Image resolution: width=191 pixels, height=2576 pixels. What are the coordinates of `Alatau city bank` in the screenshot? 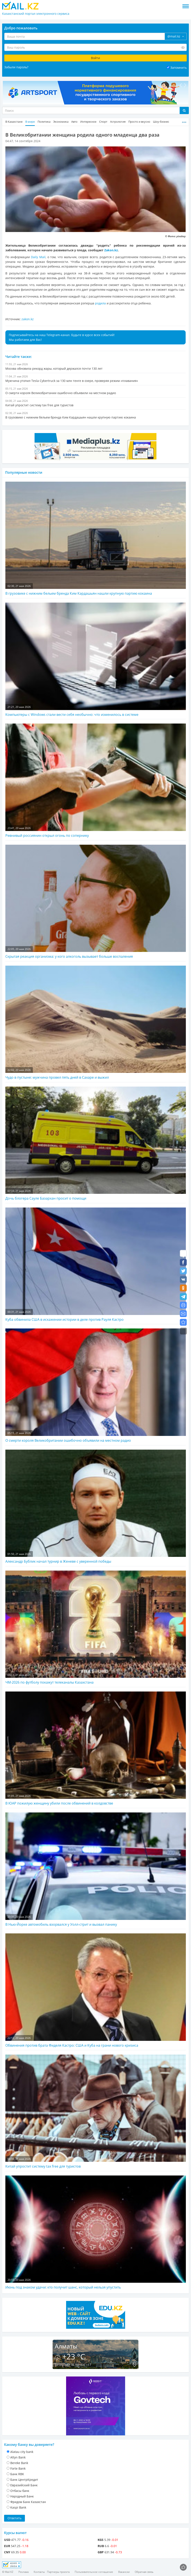 It's located at (21, 2452).